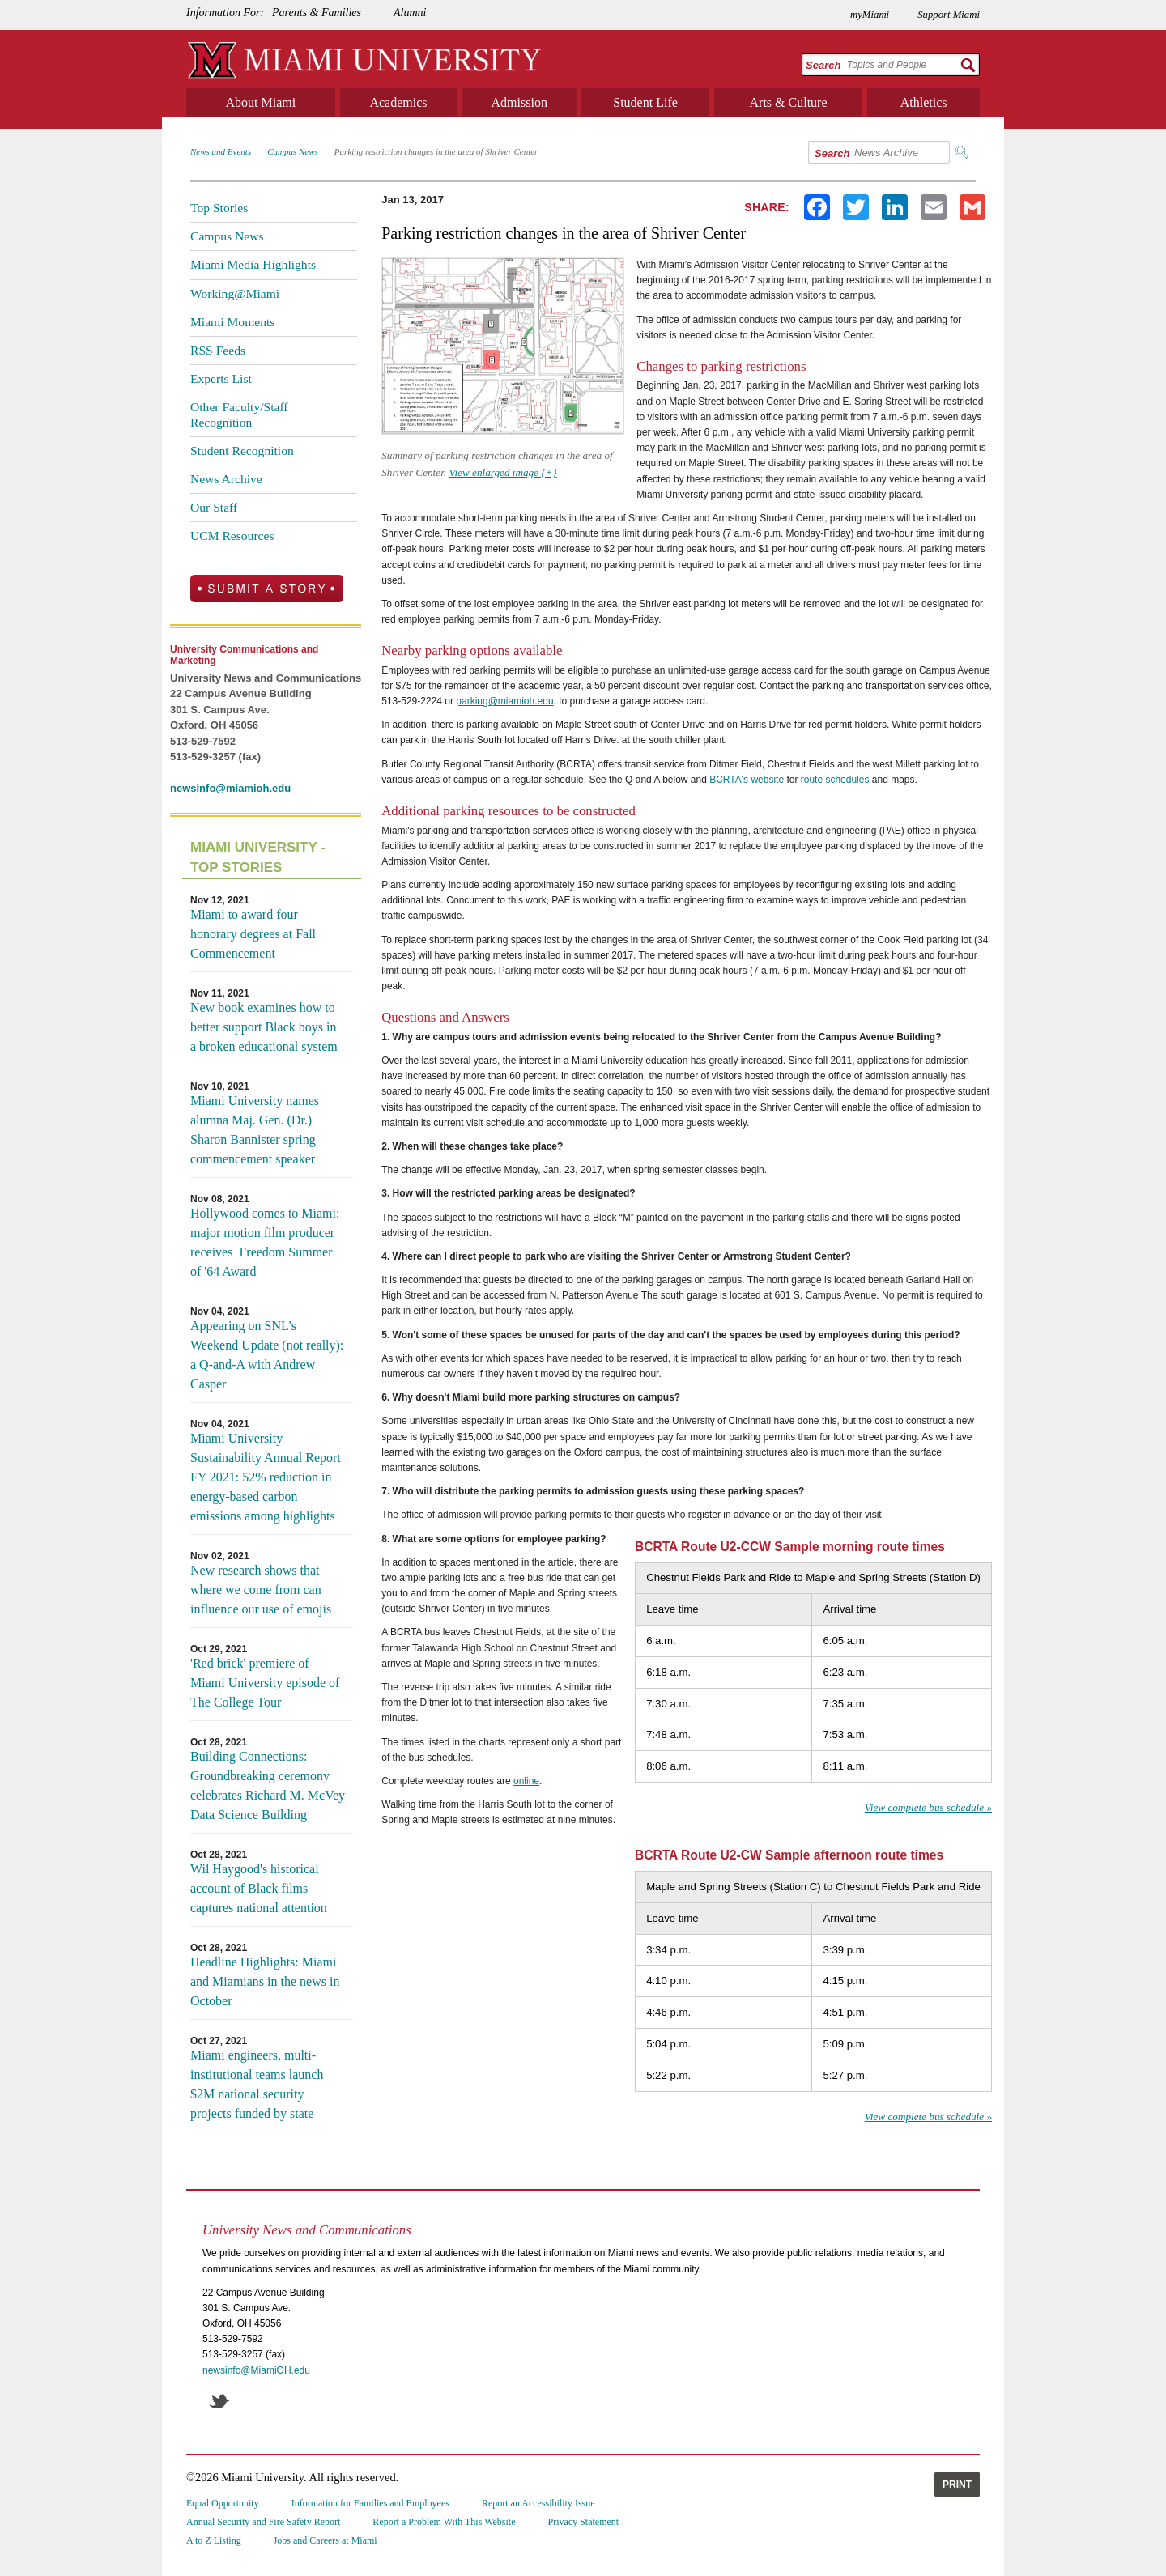 The image size is (1166, 2576). I want to click on Miami to award four honorary degrees at Fall Commencement, so click(253, 934).